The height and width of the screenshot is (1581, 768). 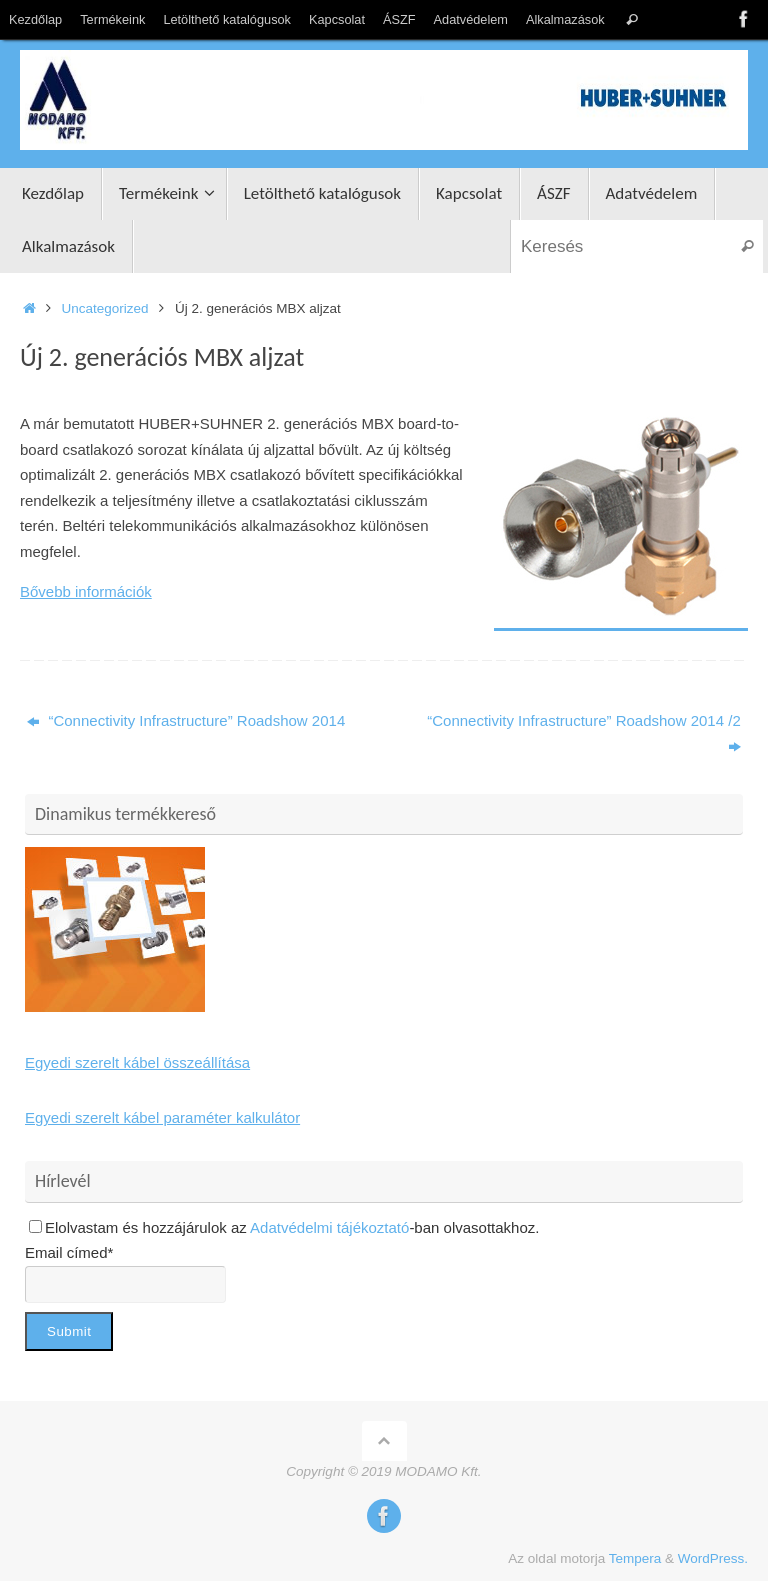 What do you see at coordinates (86, 591) in the screenshot?
I see `Bővebb információk` at bounding box center [86, 591].